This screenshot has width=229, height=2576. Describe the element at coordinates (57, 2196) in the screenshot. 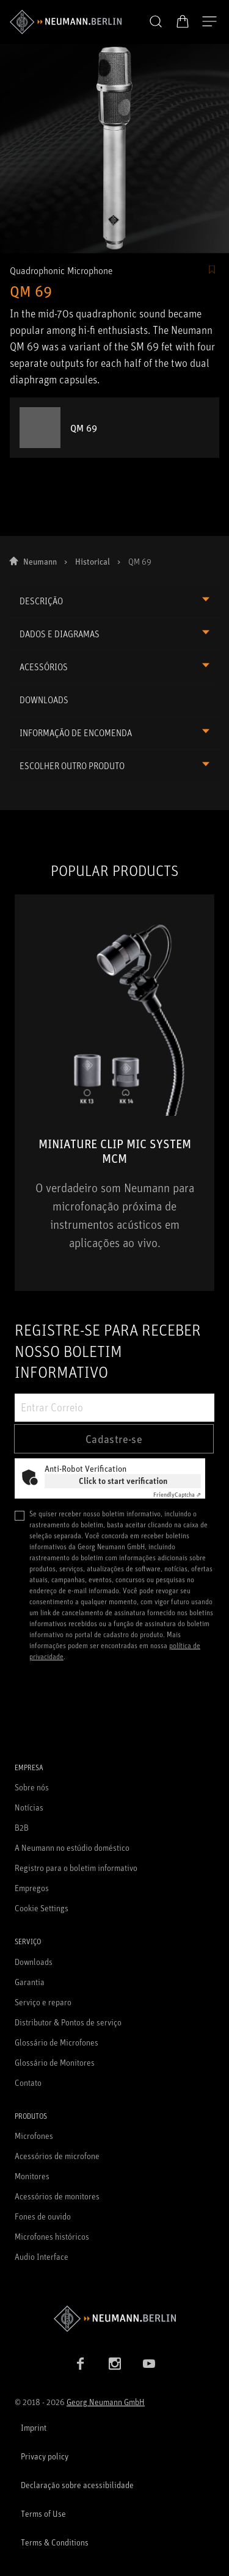

I see `Acessórios de monitores` at that location.